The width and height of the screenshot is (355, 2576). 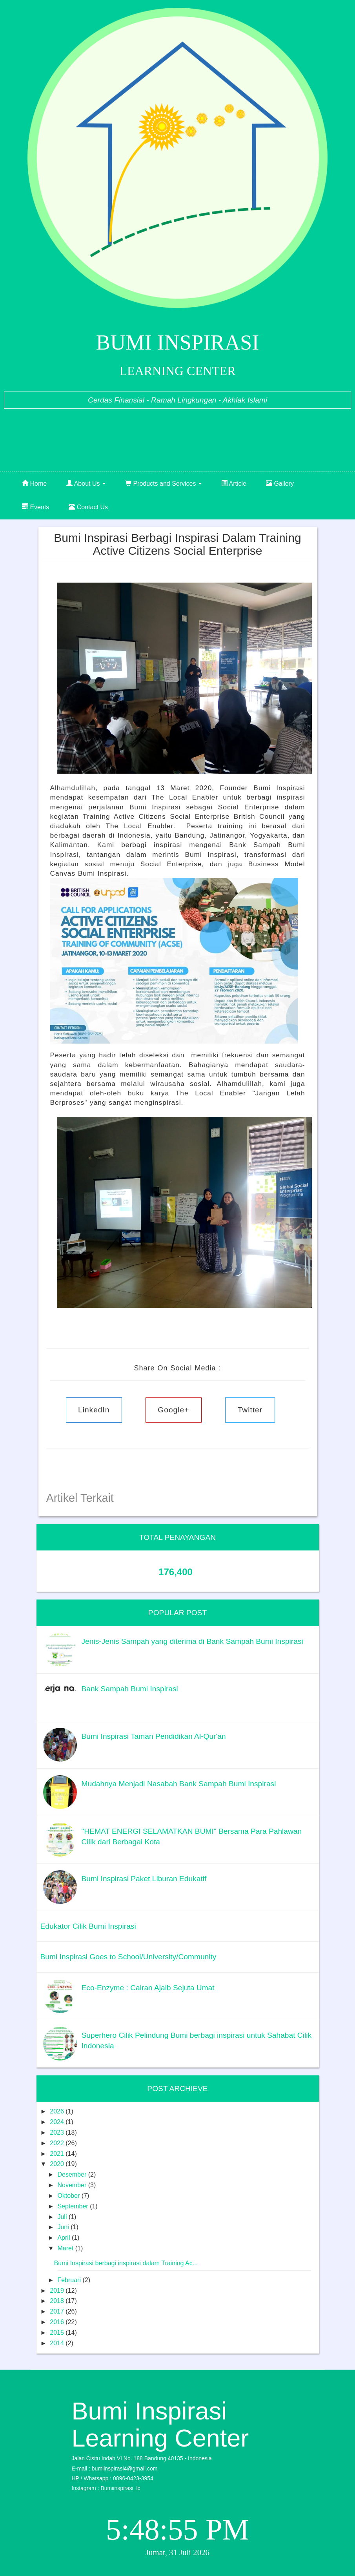 I want to click on 2026, so click(x=58, y=2111).